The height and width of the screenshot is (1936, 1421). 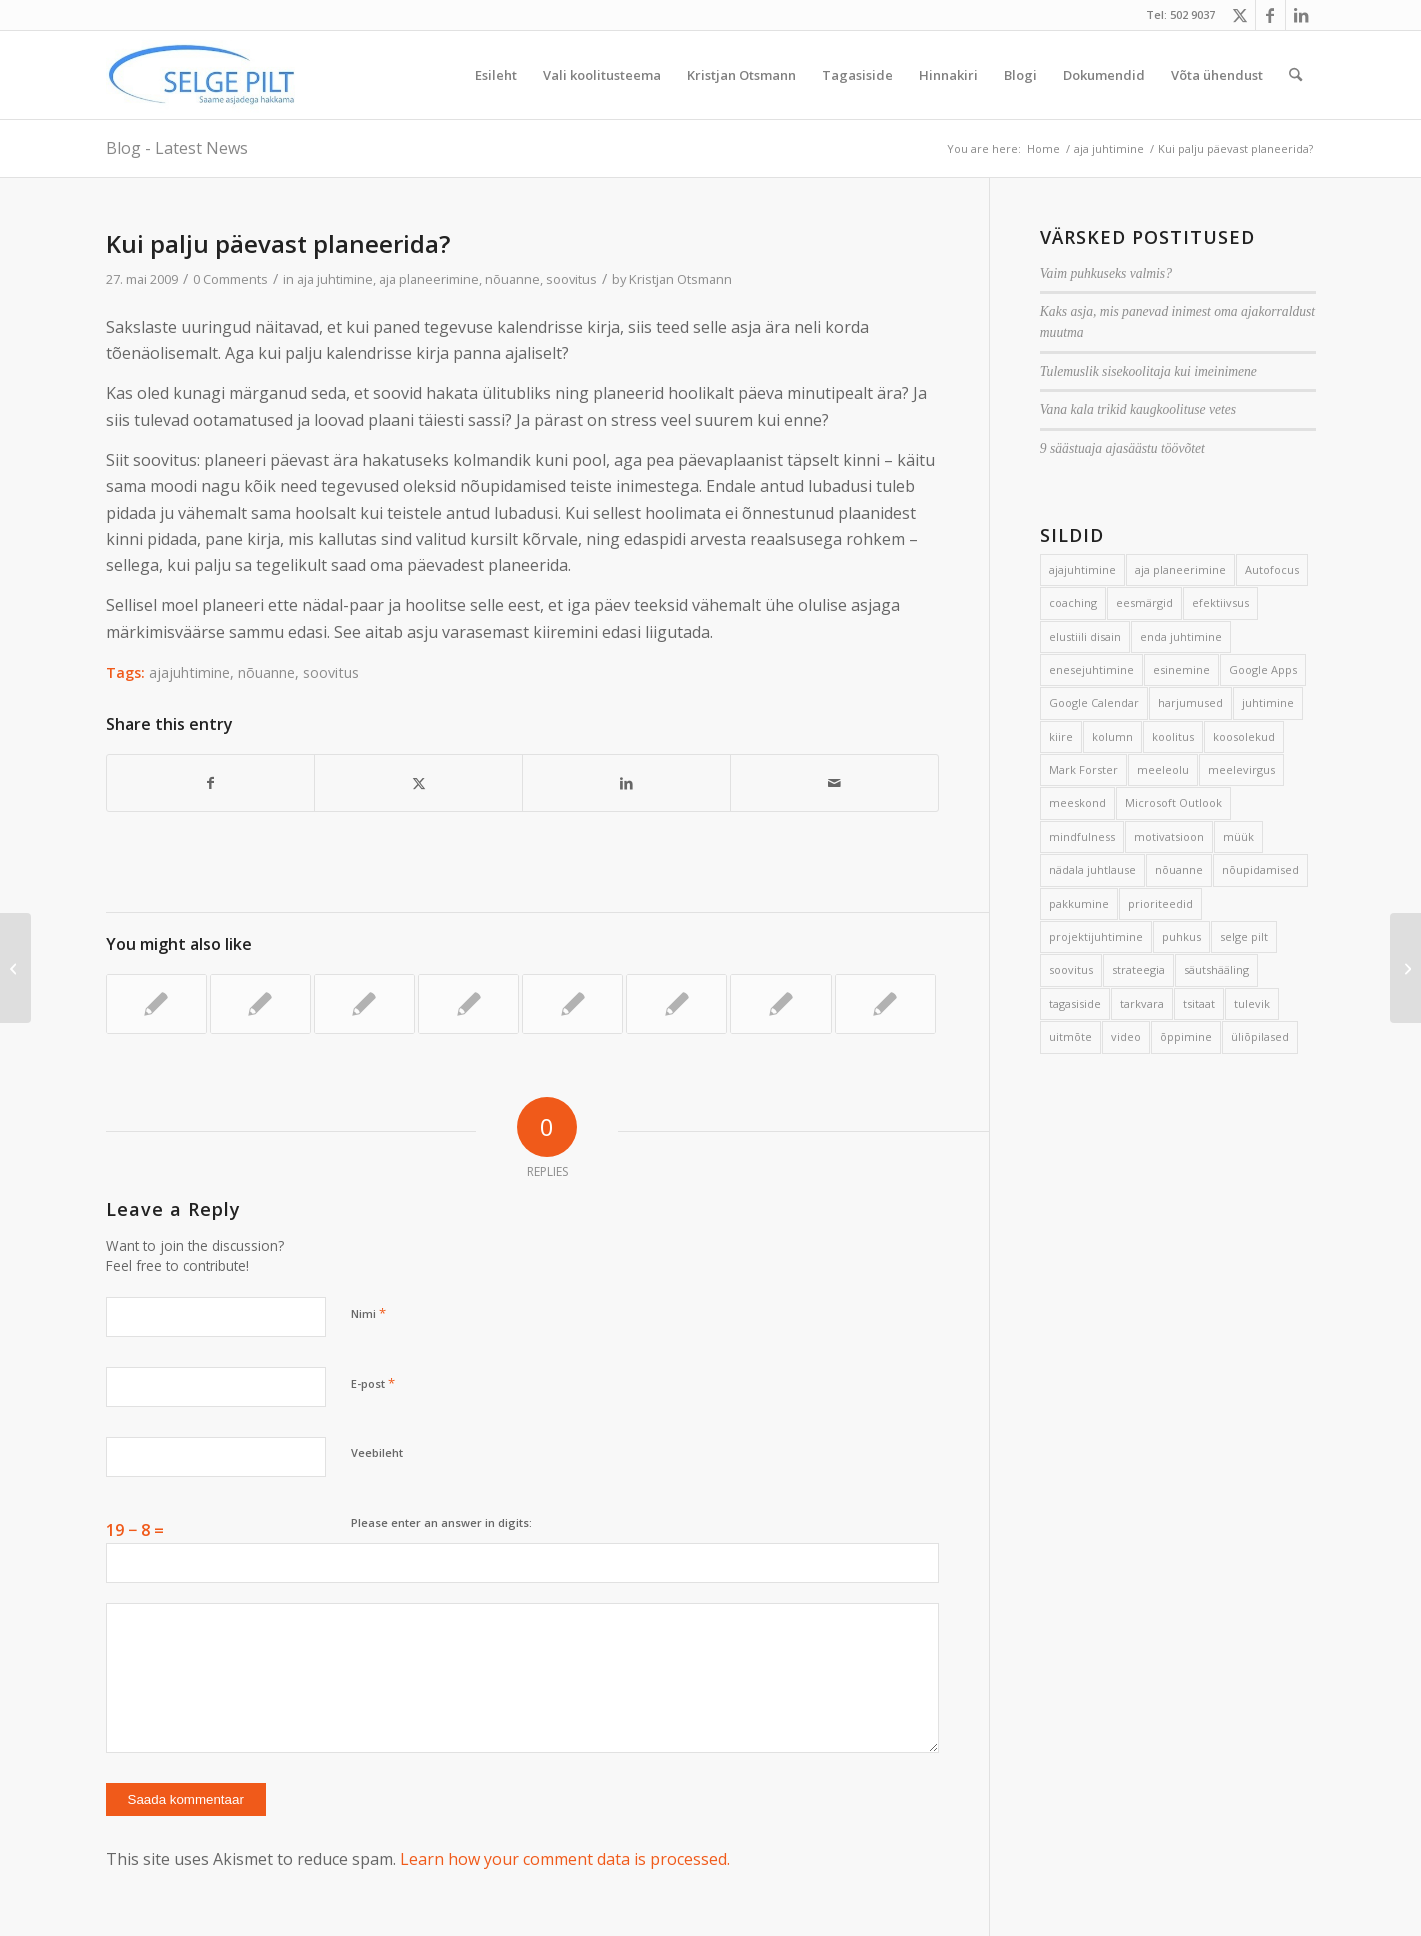 I want to click on ajajuhtimine, so click(x=189, y=672).